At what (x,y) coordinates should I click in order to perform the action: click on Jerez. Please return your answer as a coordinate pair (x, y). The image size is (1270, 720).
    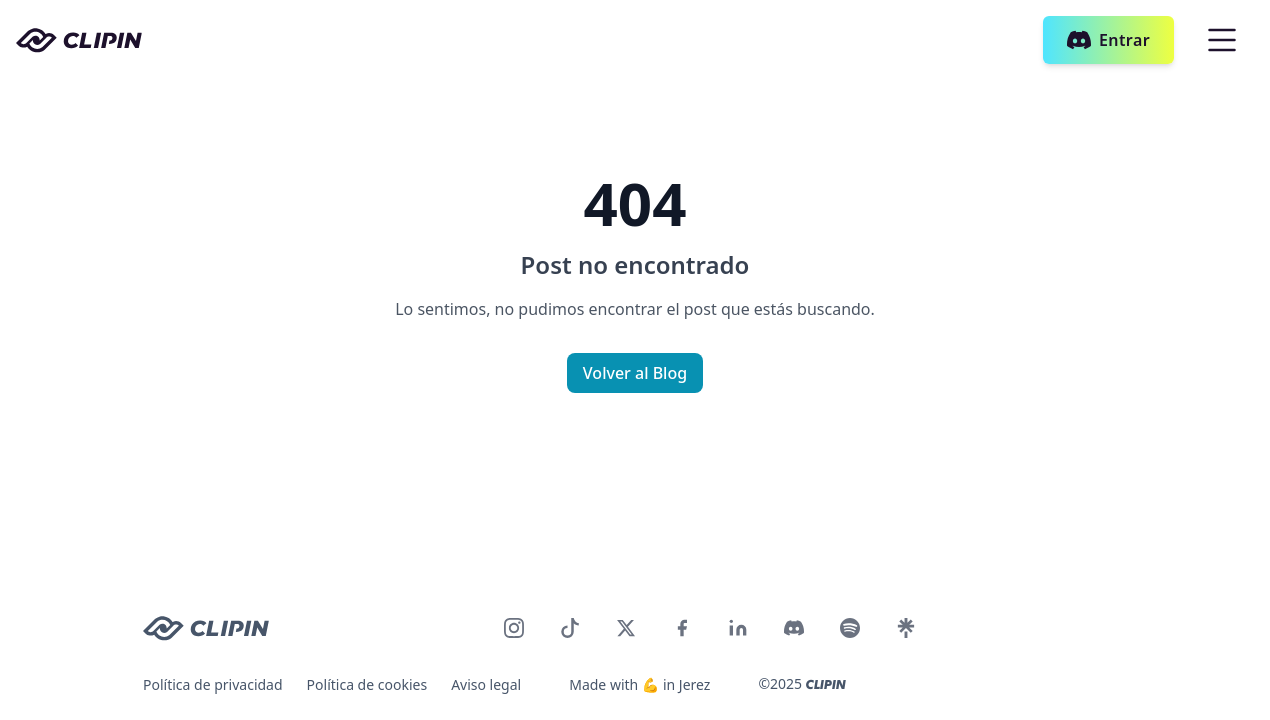
    Looking at the image, I should click on (695, 684).